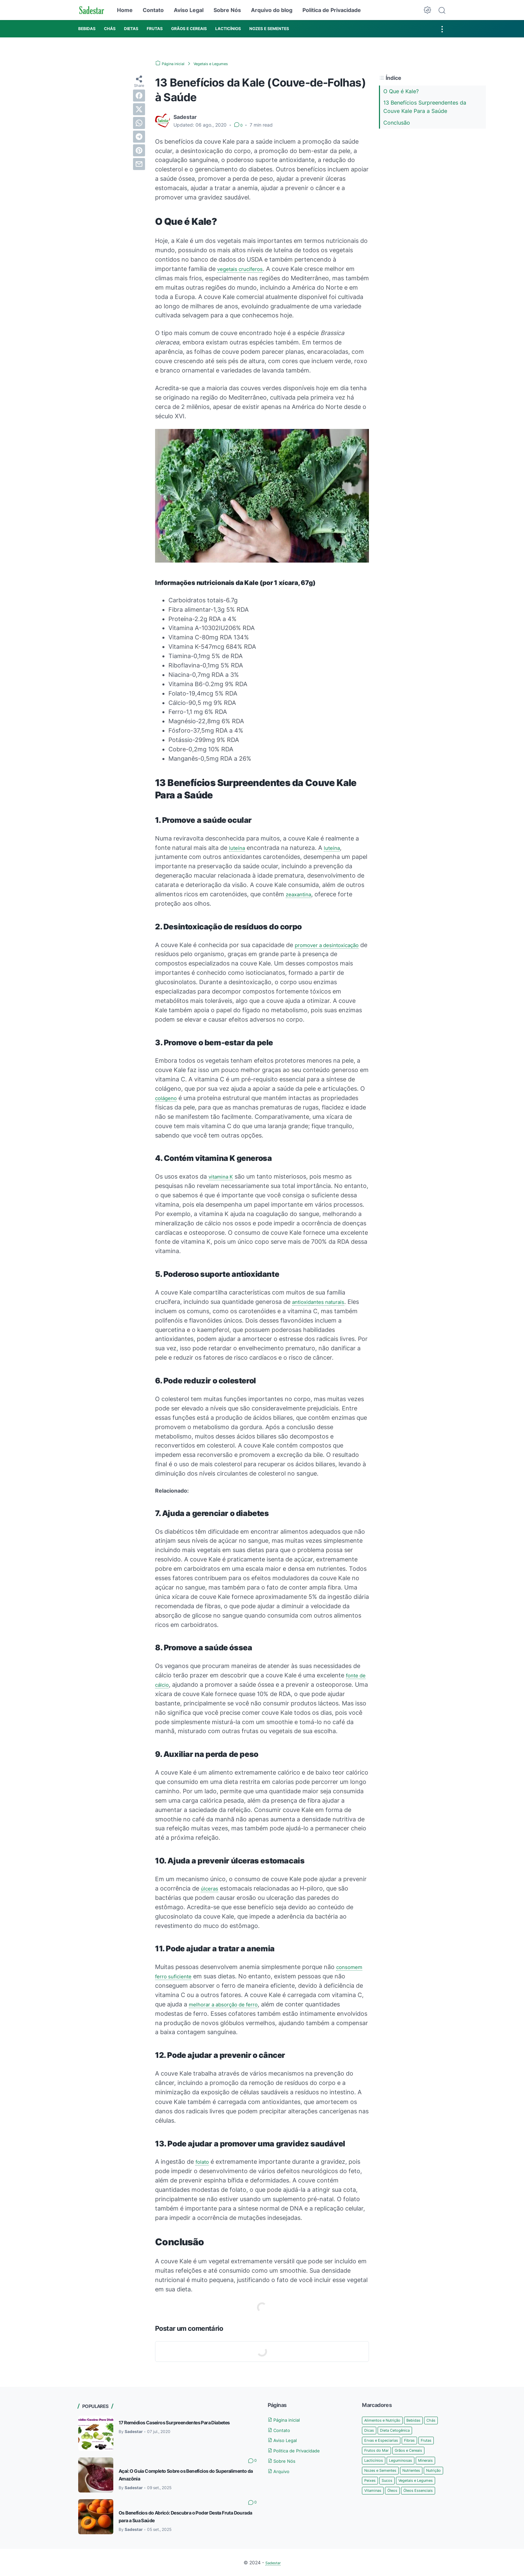 The image size is (524, 2576). I want to click on Lacticínios, so click(416, 2462).